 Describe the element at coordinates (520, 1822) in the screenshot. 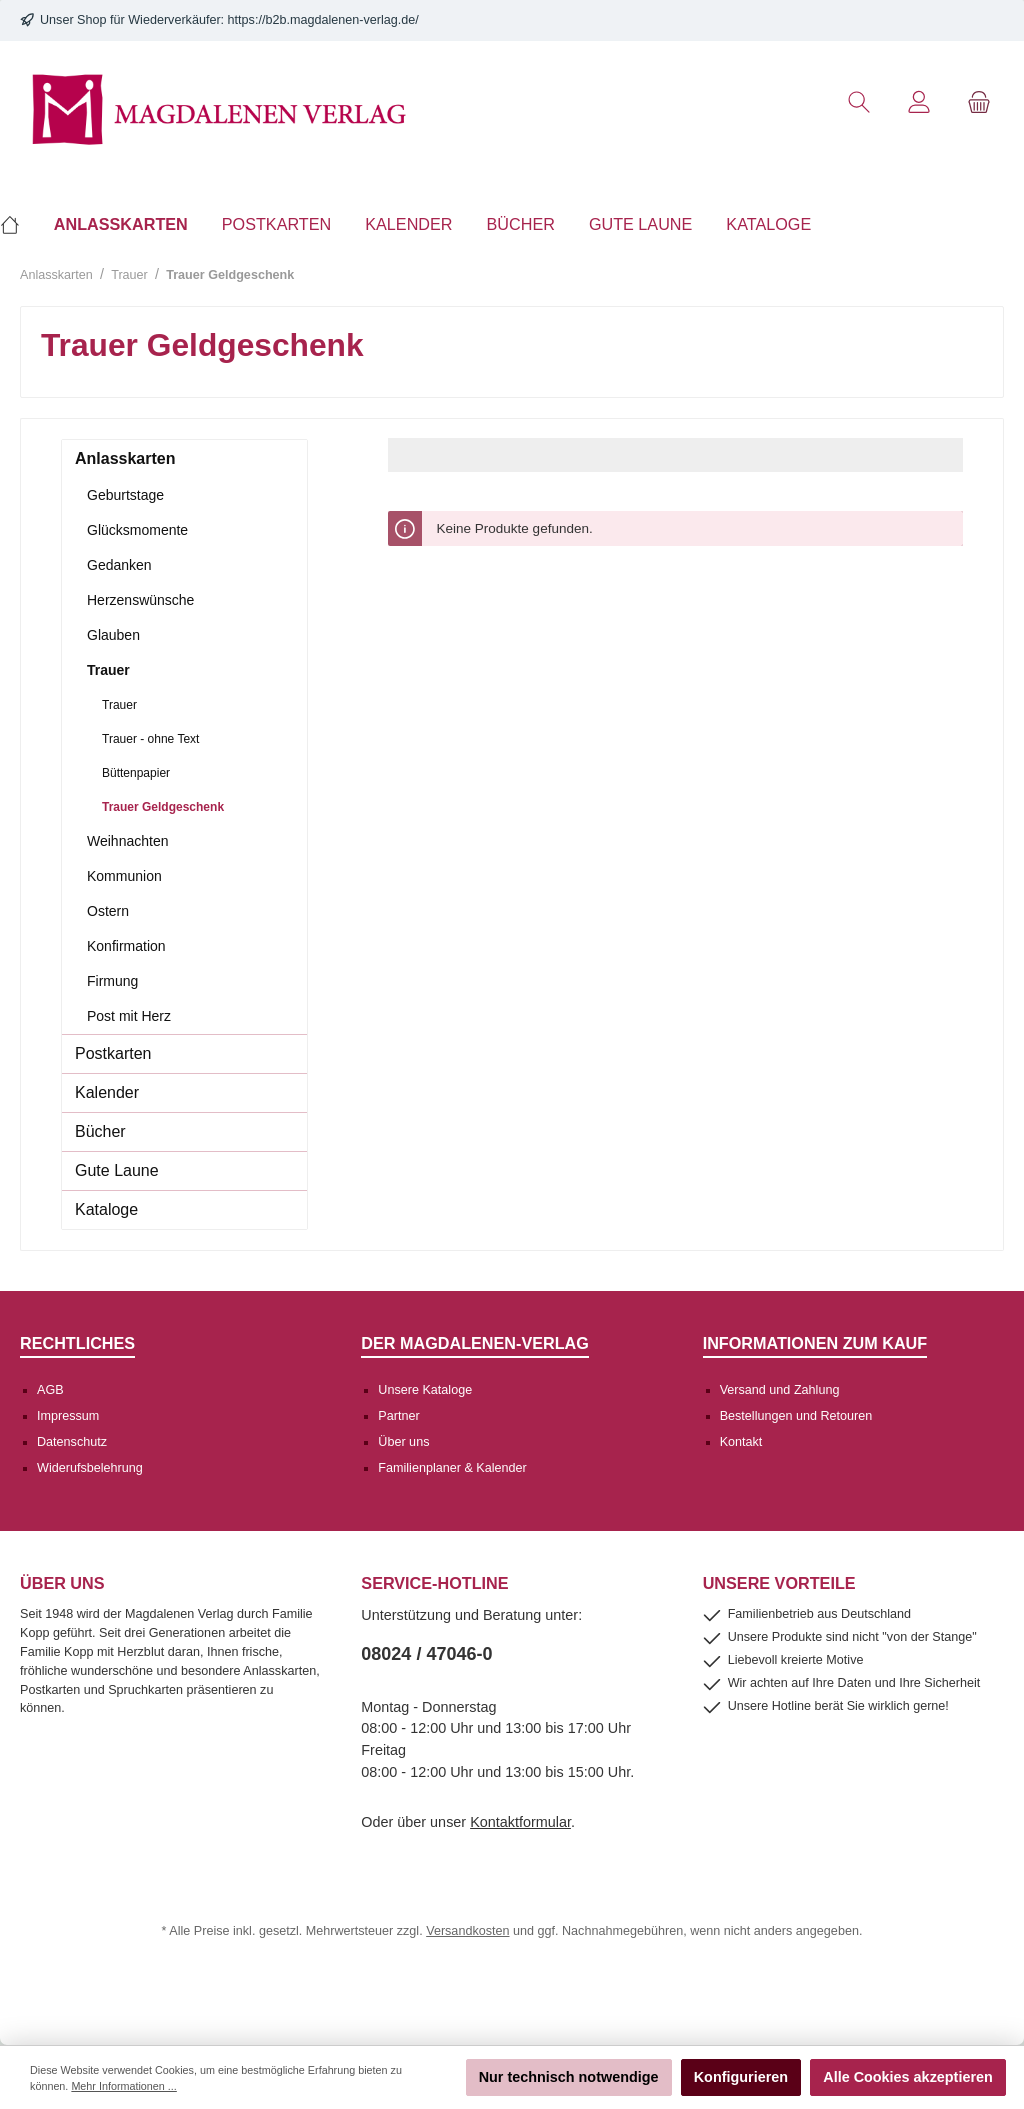

I see `Kontaktformular` at that location.